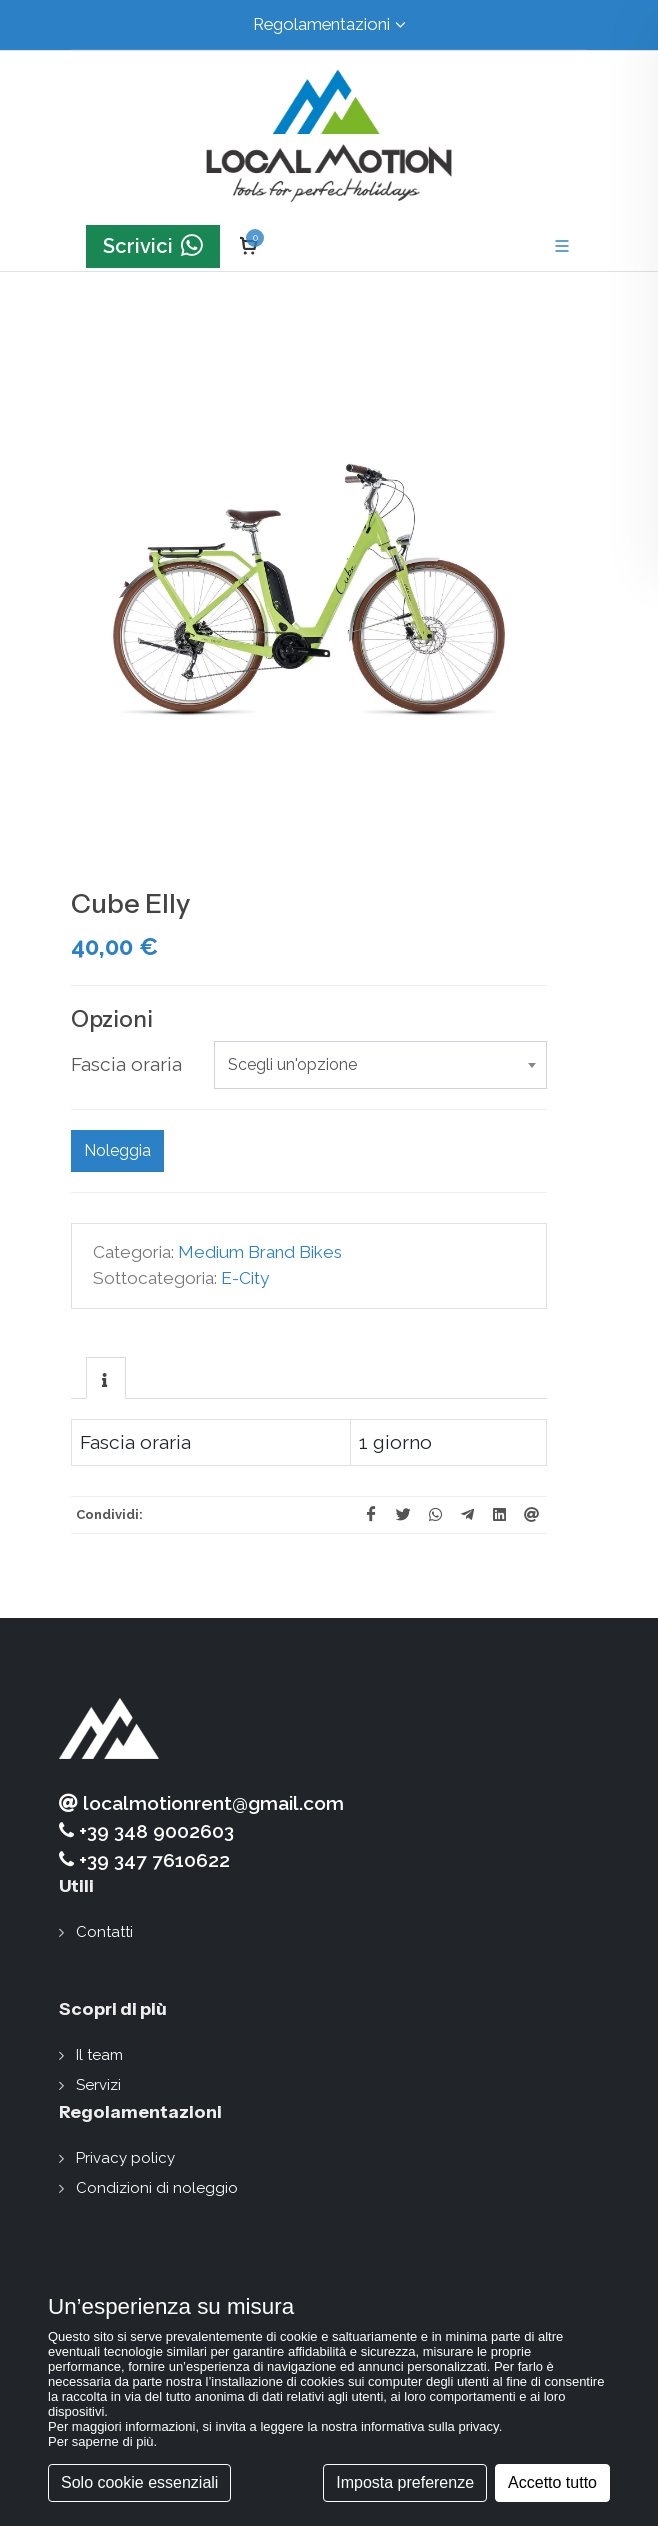 The height and width of the screenshot is (2526, 658). I want to click on Servizi, so click(98, 2085).